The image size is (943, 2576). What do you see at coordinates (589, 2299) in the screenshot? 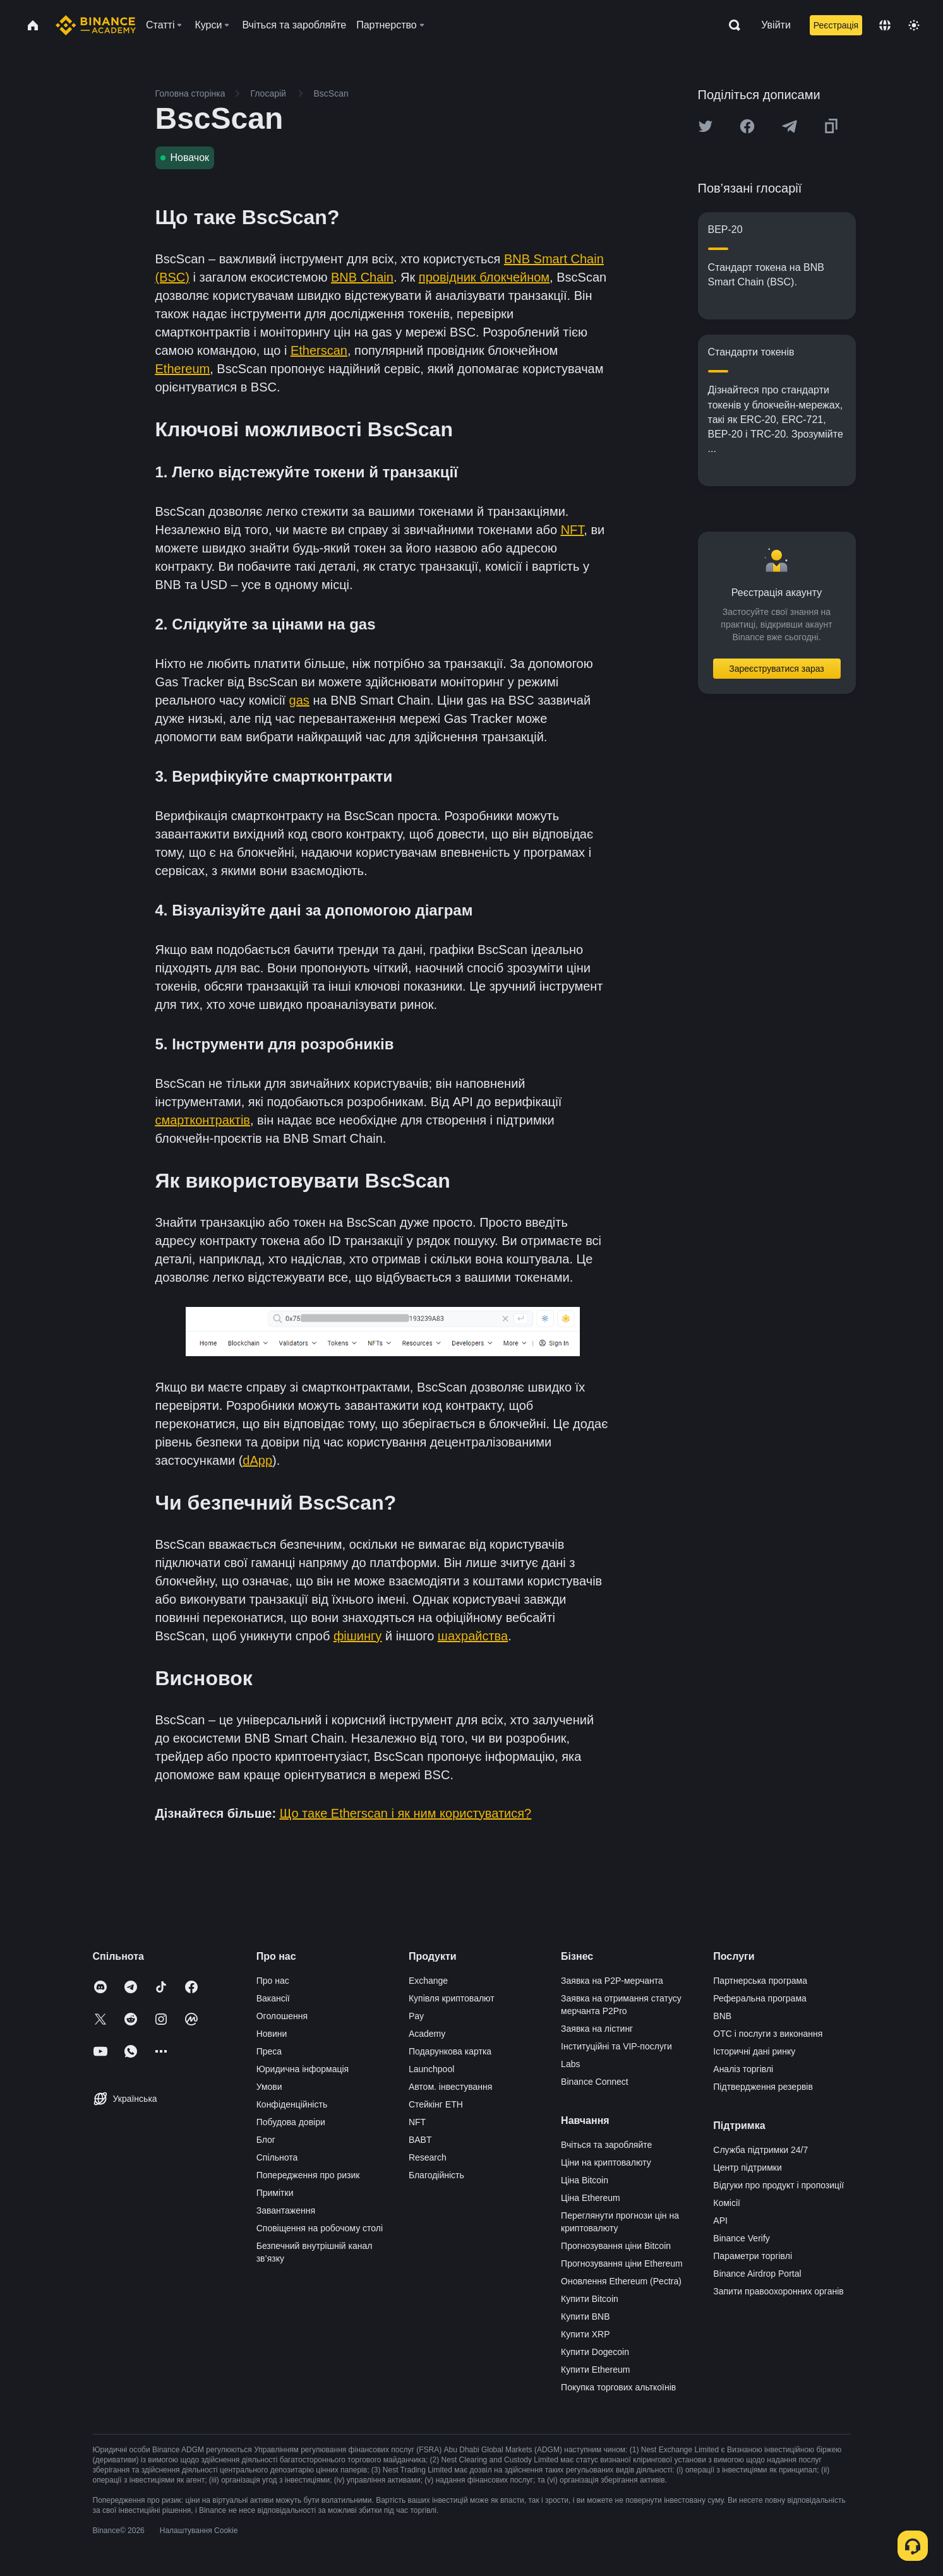
I see `Купити Bitcoin` at bounding box center [589, 2299].